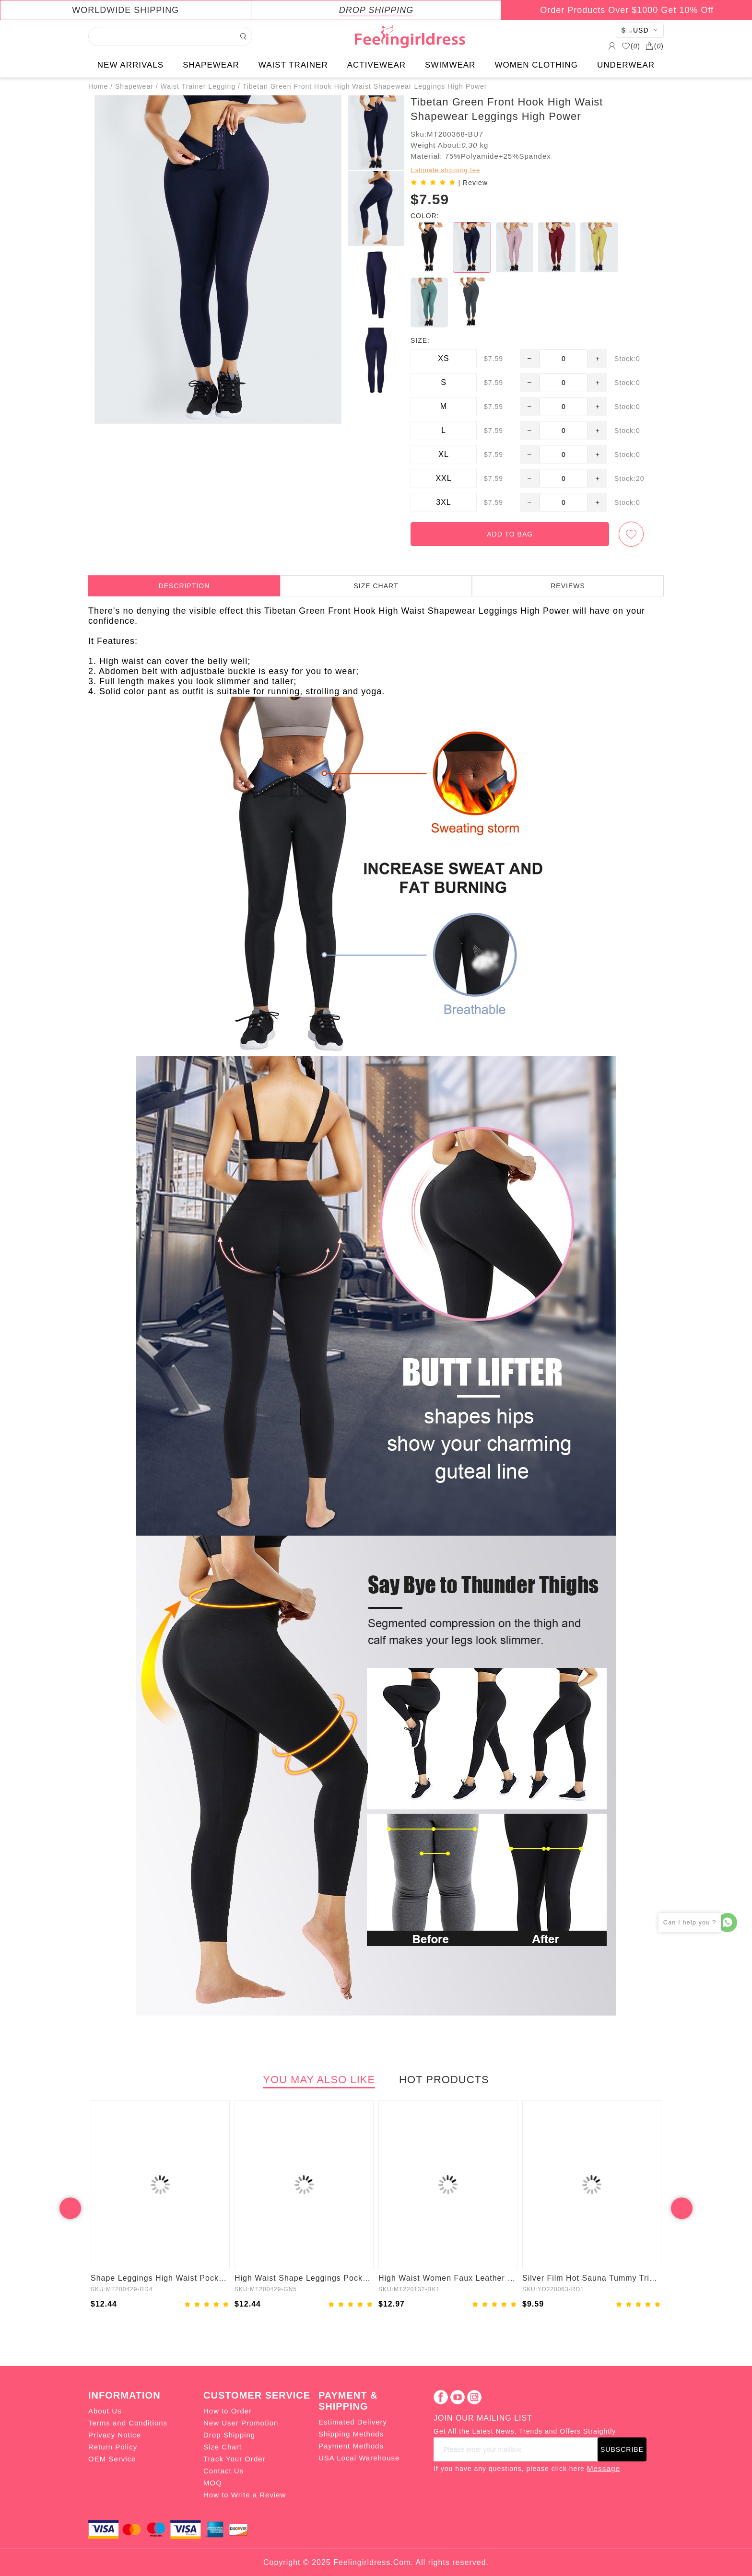  Describe the element at coordinates (127, 2423) in the screenshot. I see `Terms and Conditions` at that location.